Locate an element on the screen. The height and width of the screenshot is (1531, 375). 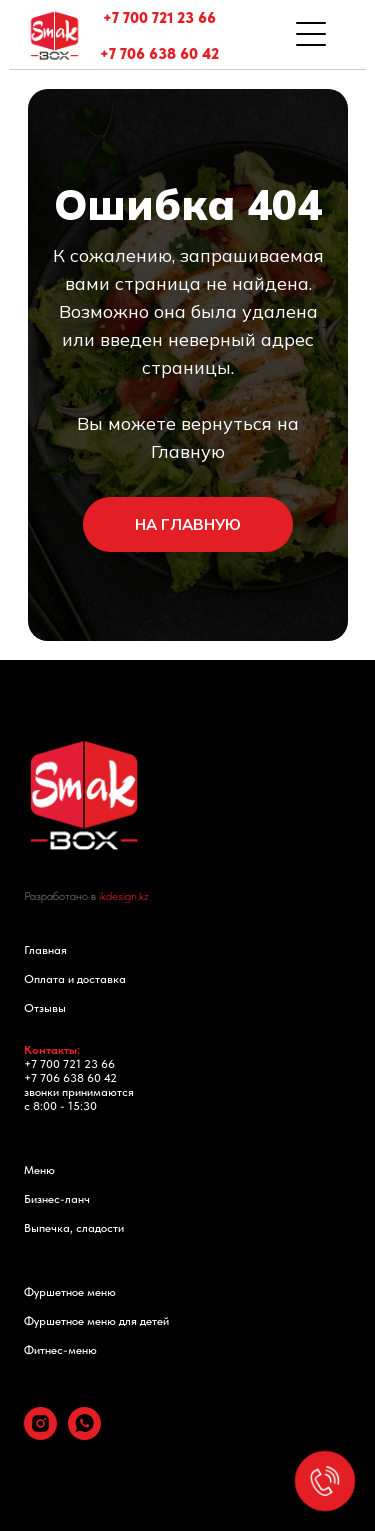
Фуршетное меню для детей is located at coordinates (96, 1321).